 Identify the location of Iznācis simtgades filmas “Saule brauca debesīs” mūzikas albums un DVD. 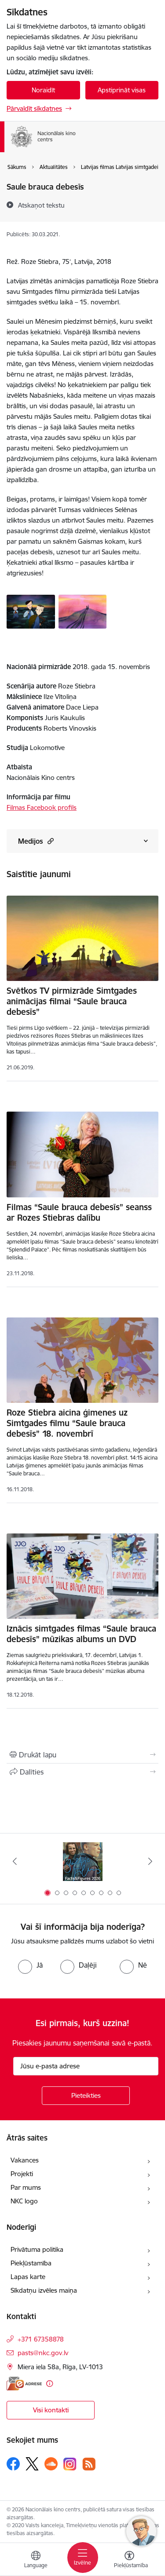
(81, 1633).